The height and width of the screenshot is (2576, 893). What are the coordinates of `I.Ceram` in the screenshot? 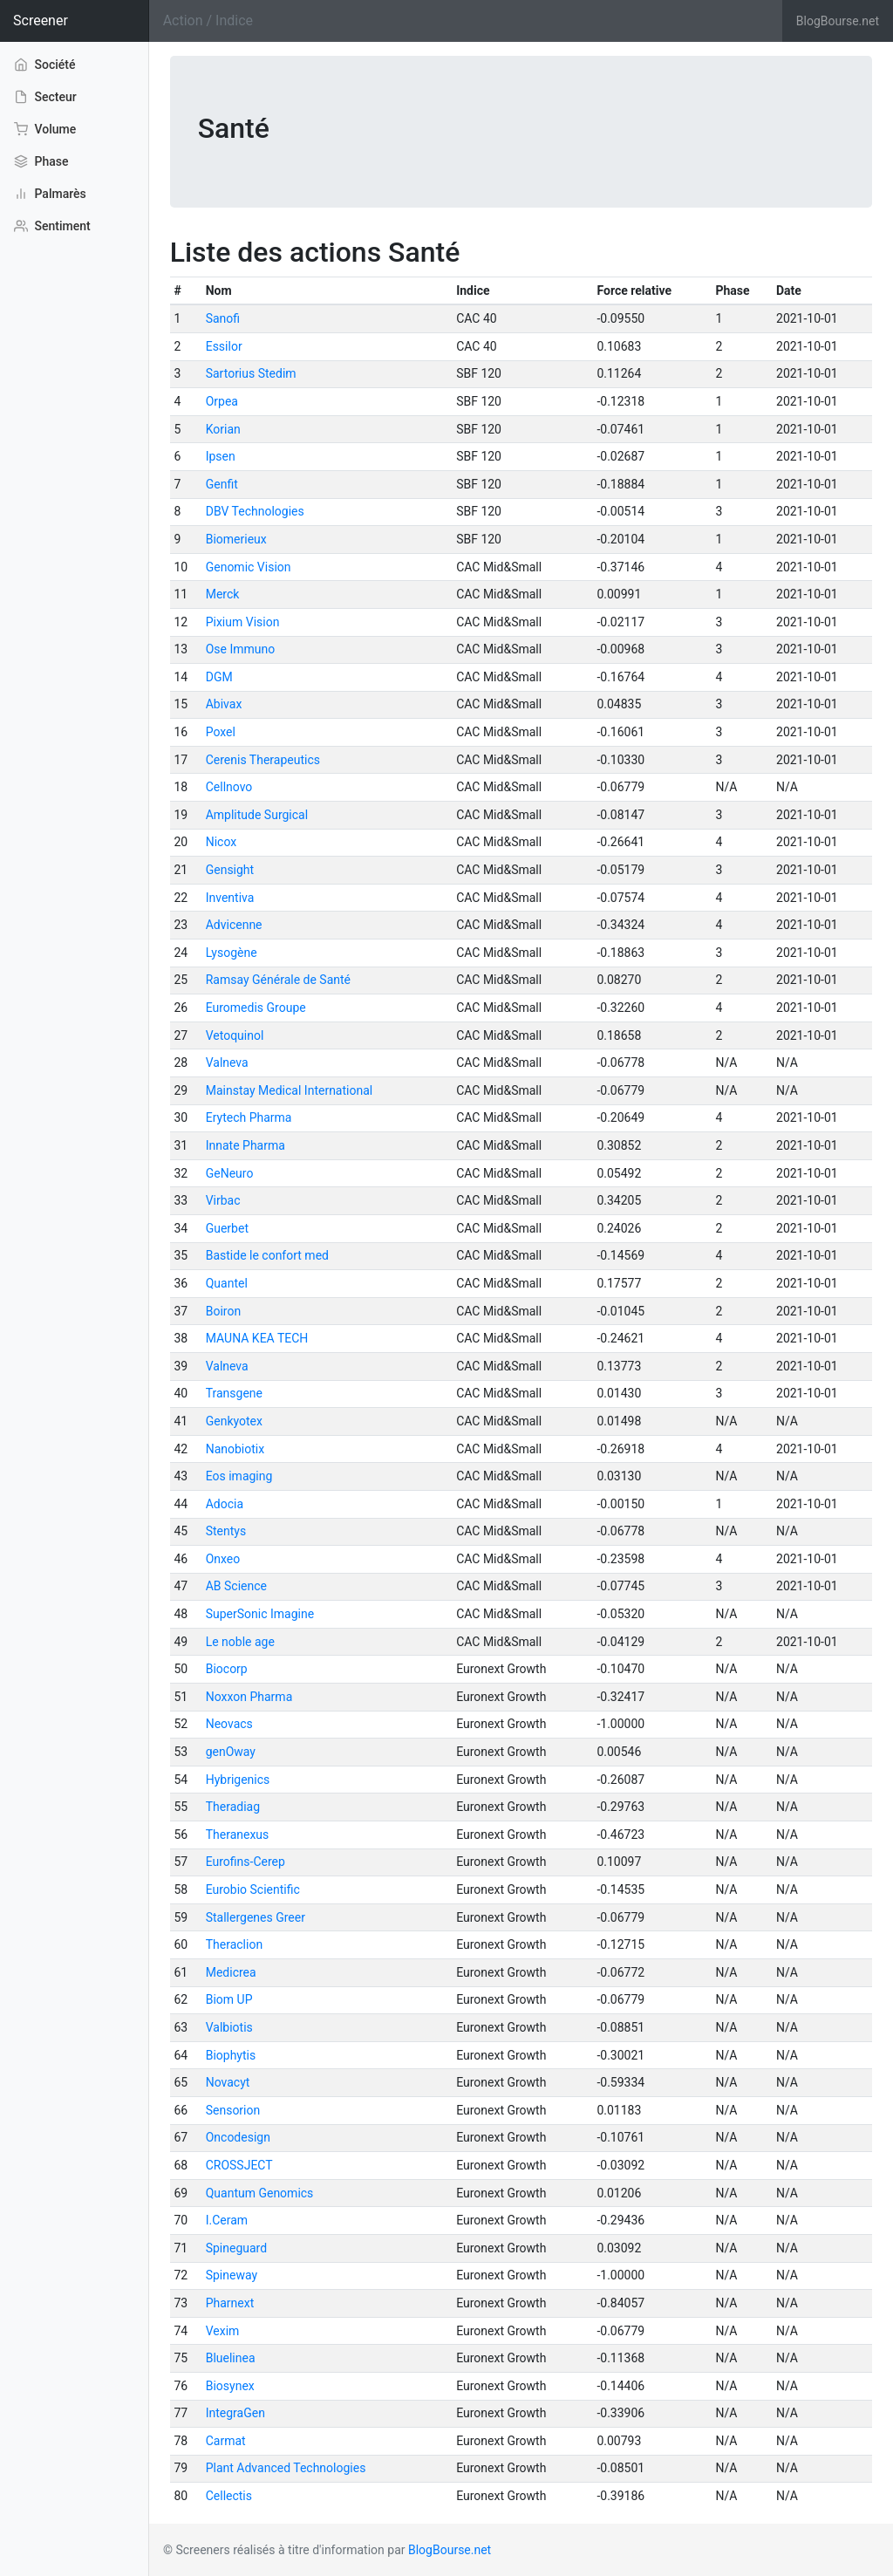 It's located at (227, 2220).